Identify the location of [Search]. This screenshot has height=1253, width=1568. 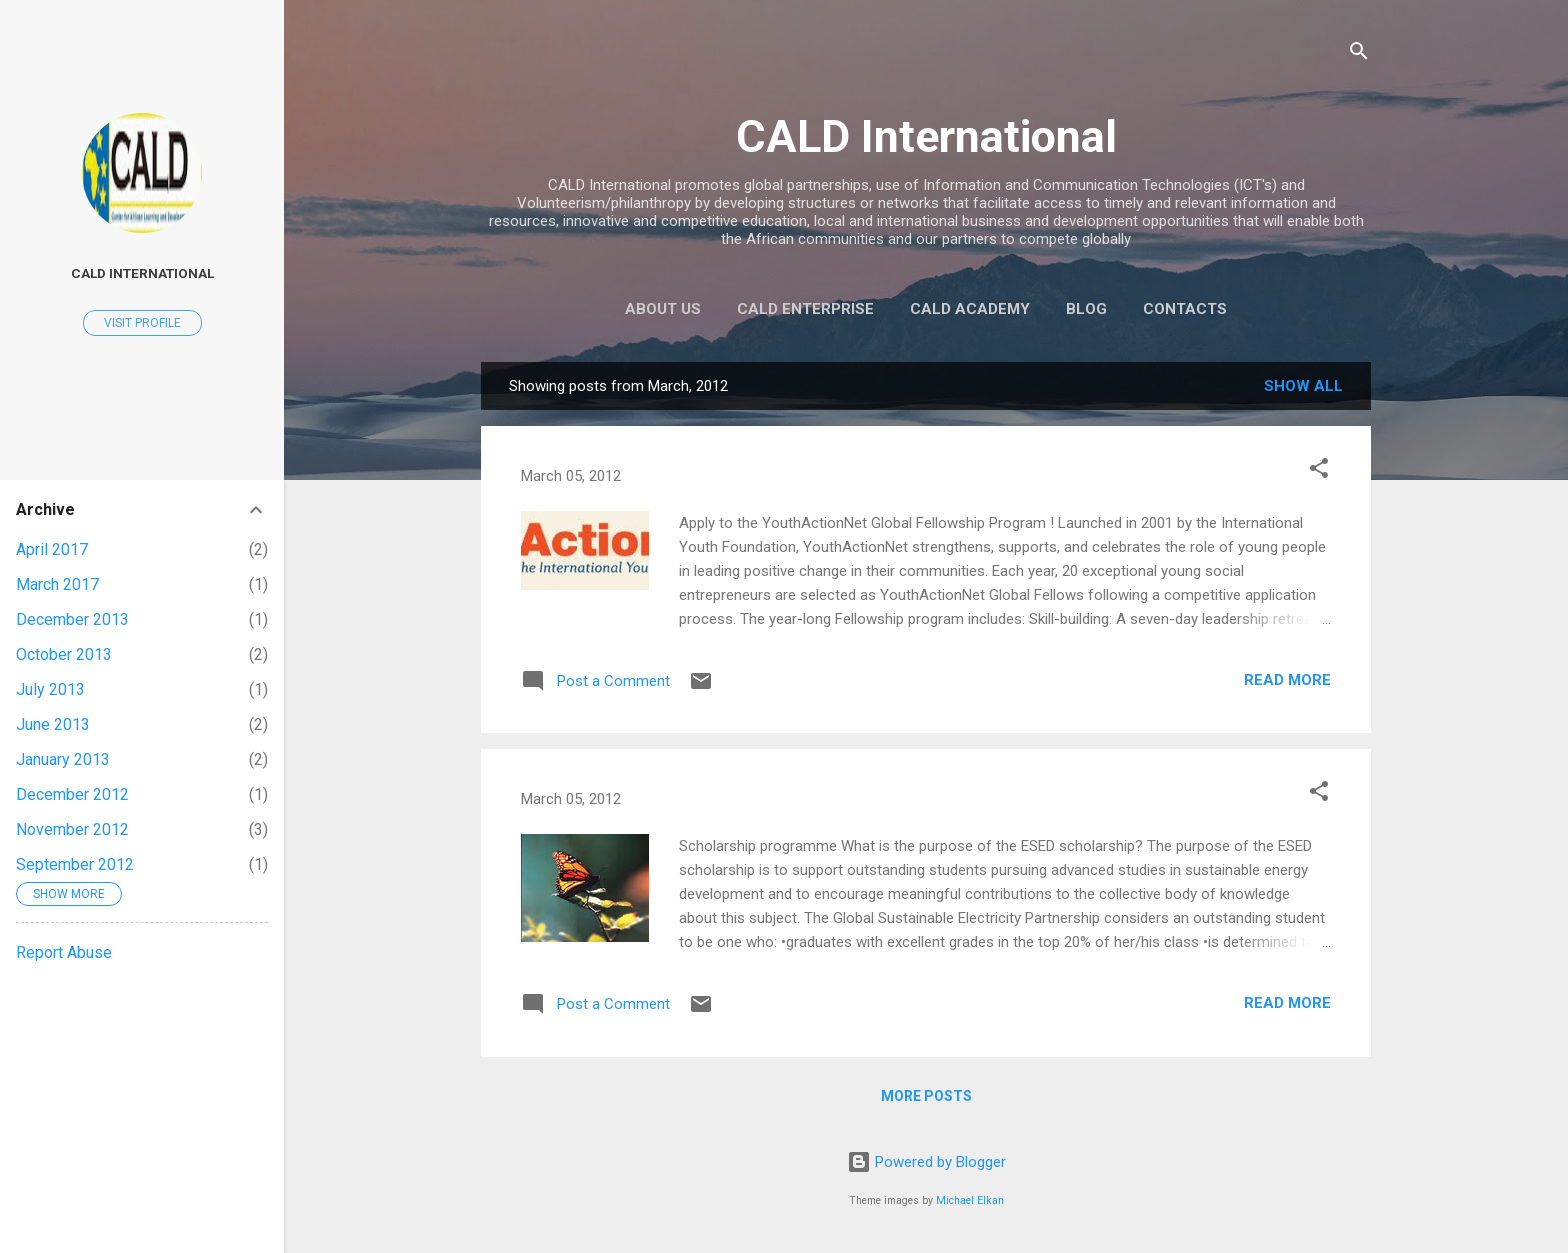
(1359, 54).